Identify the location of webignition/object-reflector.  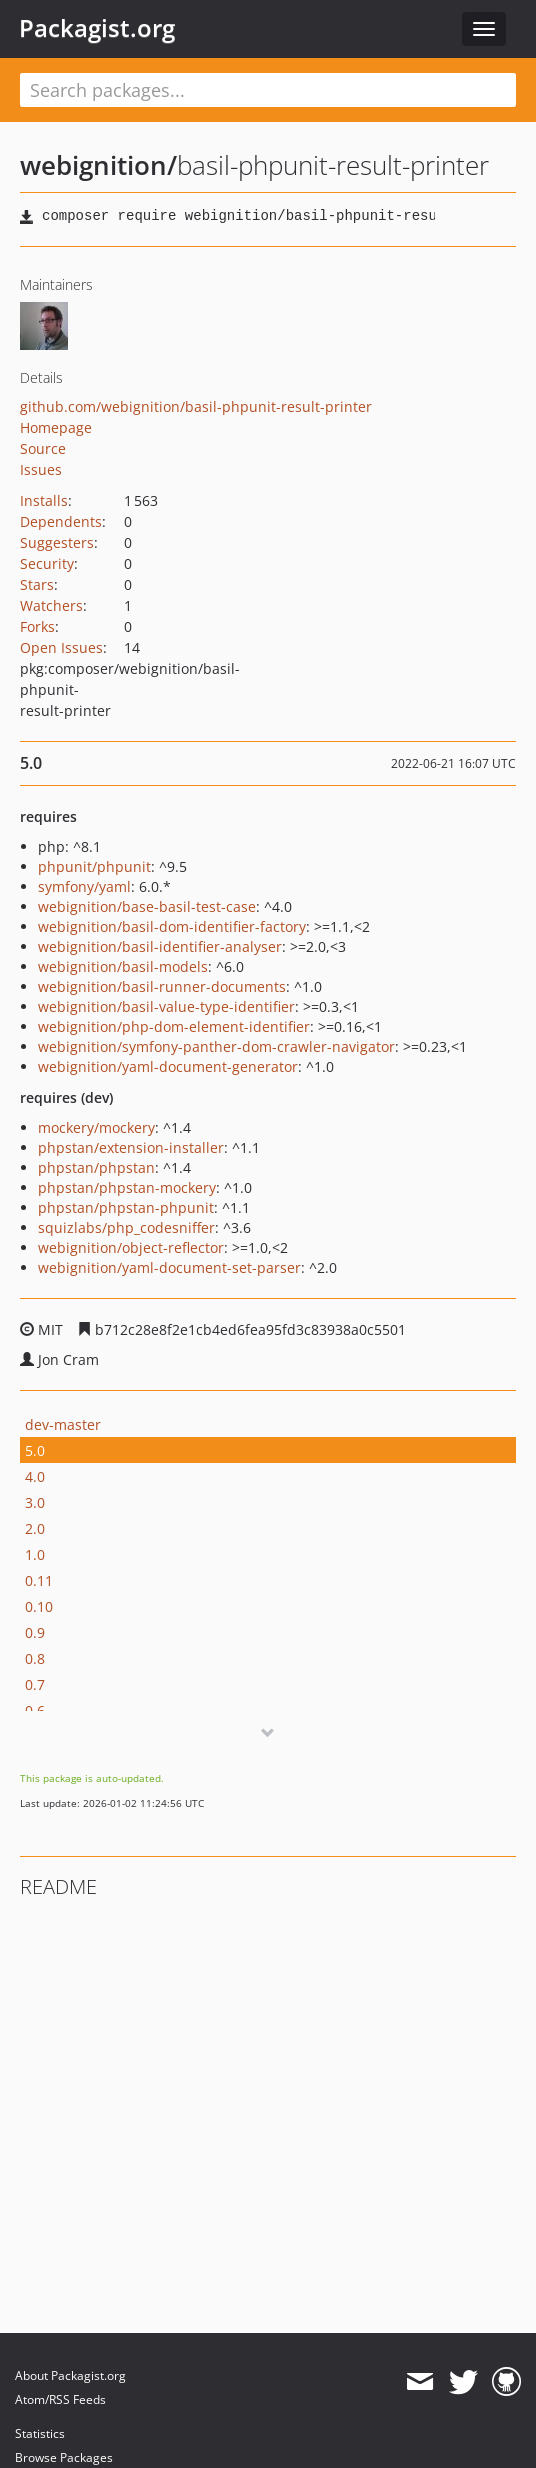
(131, 1247).